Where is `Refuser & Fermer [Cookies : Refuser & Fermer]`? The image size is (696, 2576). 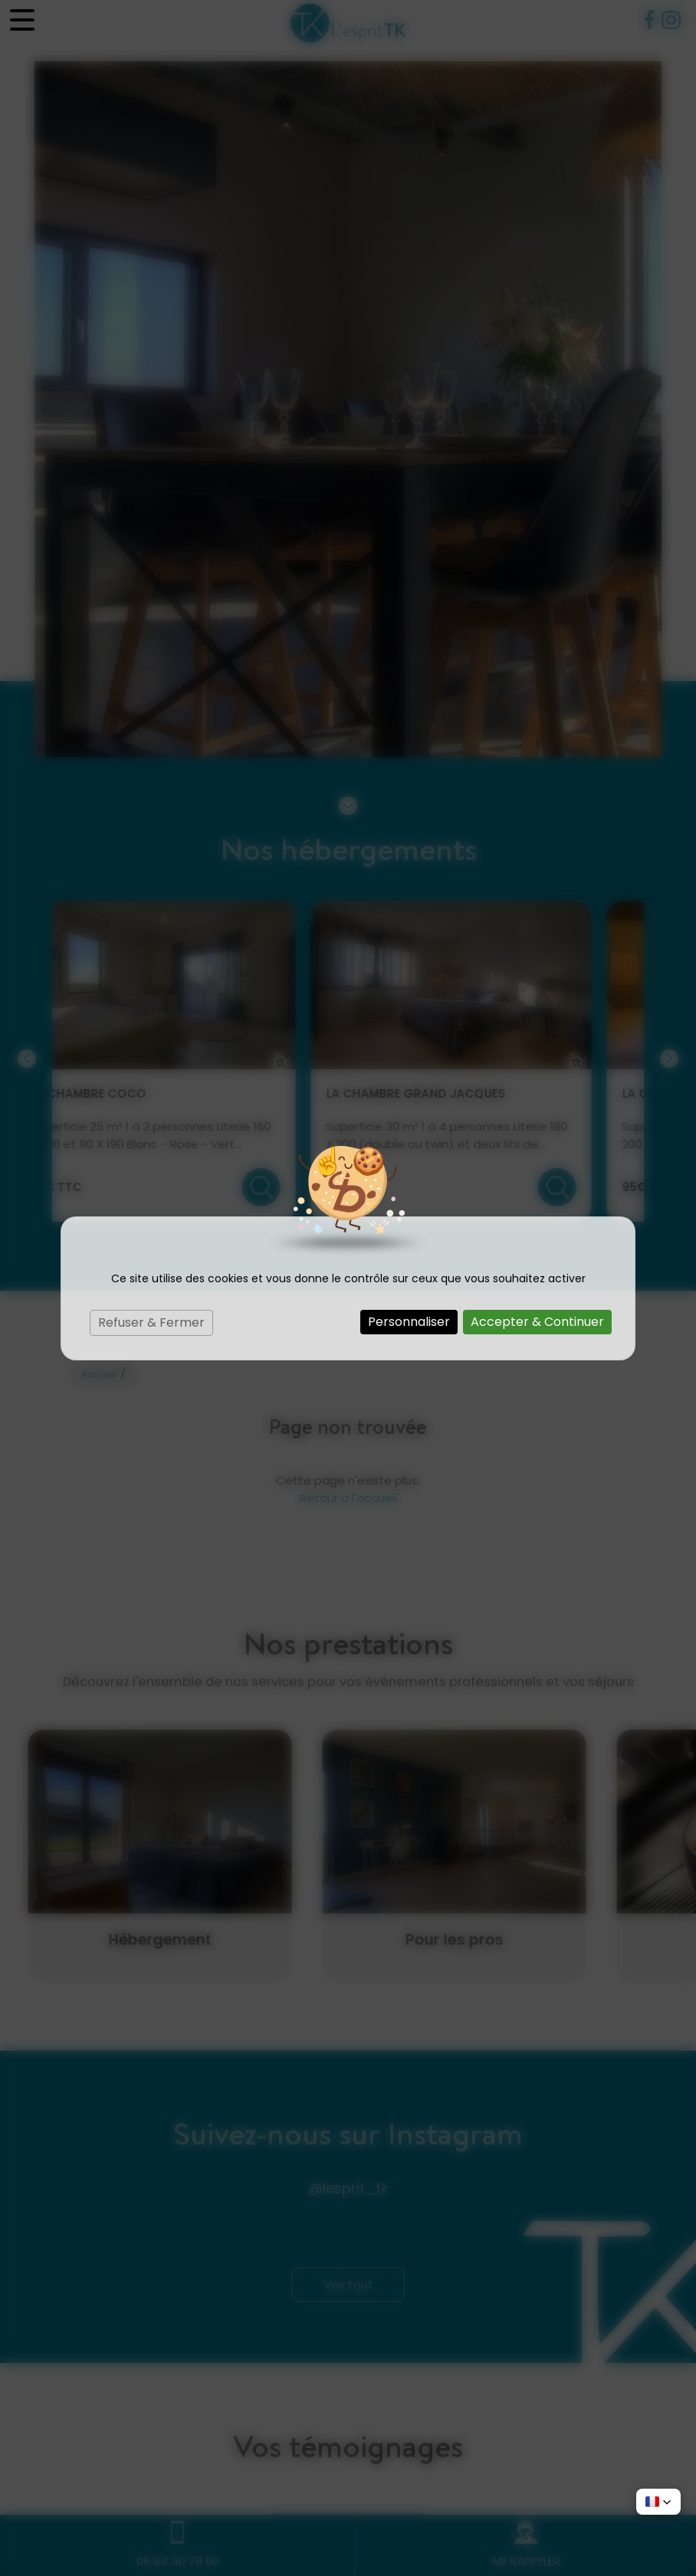
Refuser & Fermer [Cookies : Refuser & Fermer] is located at coordinates (151, 1322).